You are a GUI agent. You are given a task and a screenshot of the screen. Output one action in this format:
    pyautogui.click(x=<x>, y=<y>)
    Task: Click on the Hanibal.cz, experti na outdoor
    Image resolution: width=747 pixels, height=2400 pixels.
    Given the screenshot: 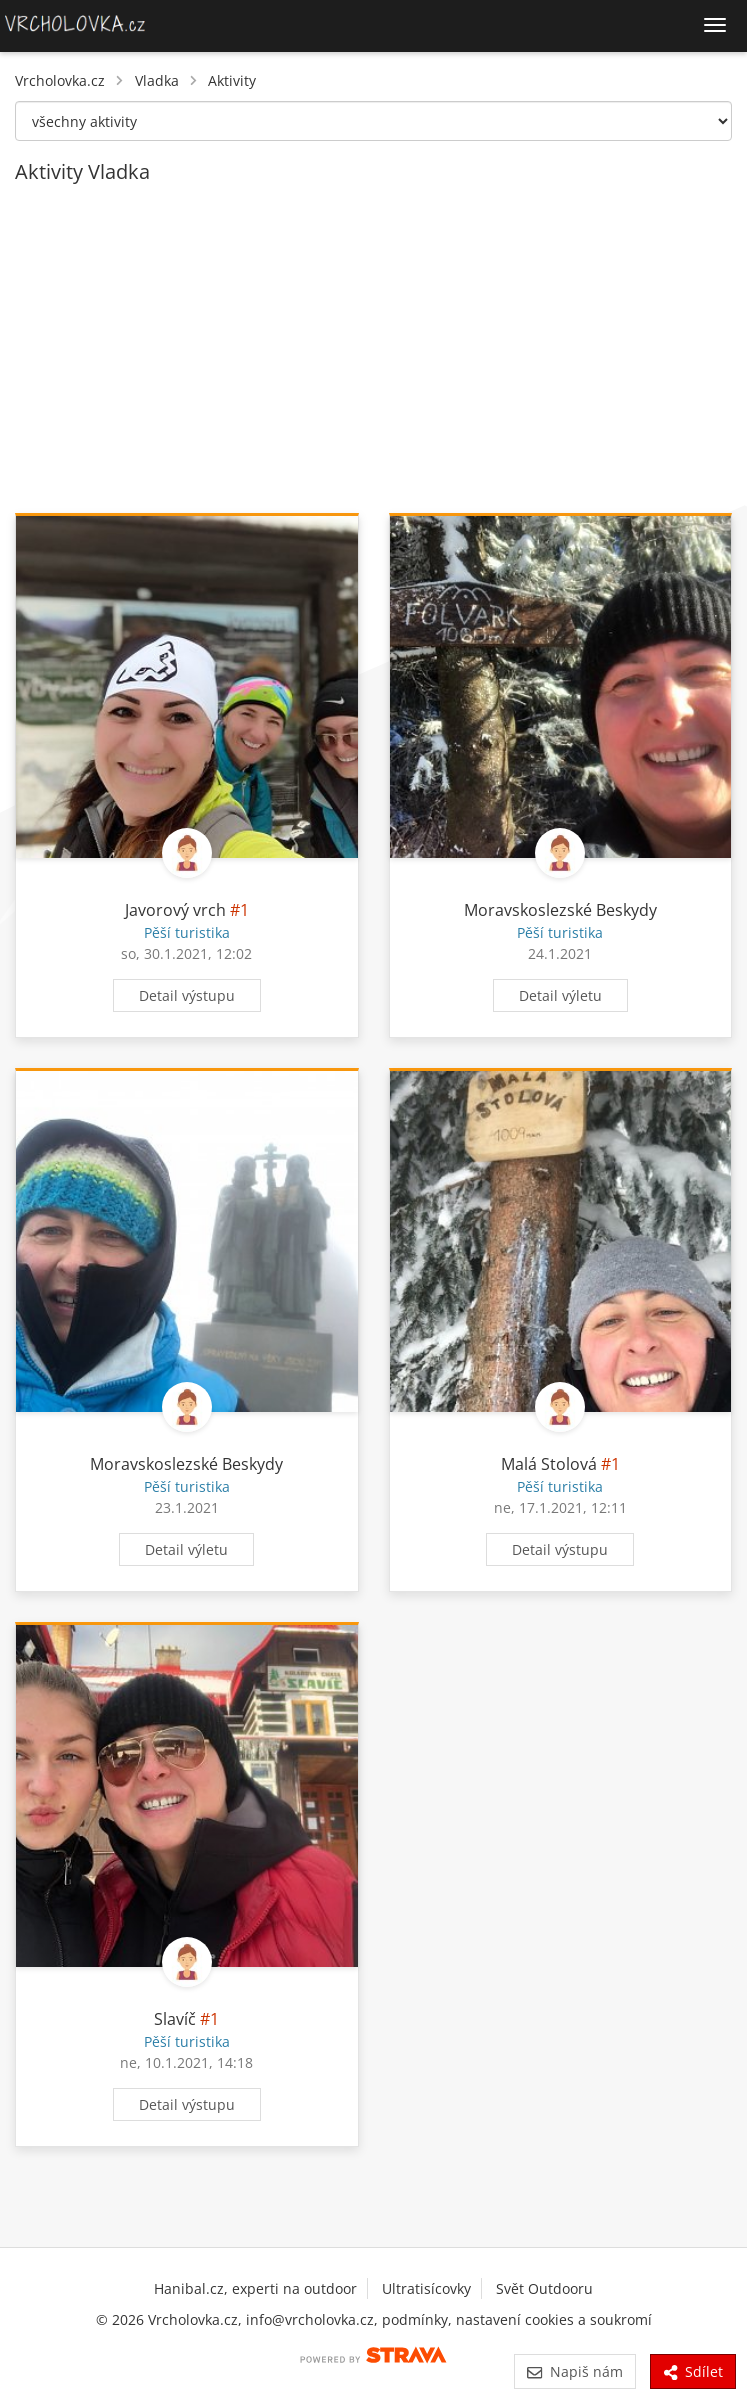 What is the action you would take?
    pyautogui.click(x=255, y=2288)
    